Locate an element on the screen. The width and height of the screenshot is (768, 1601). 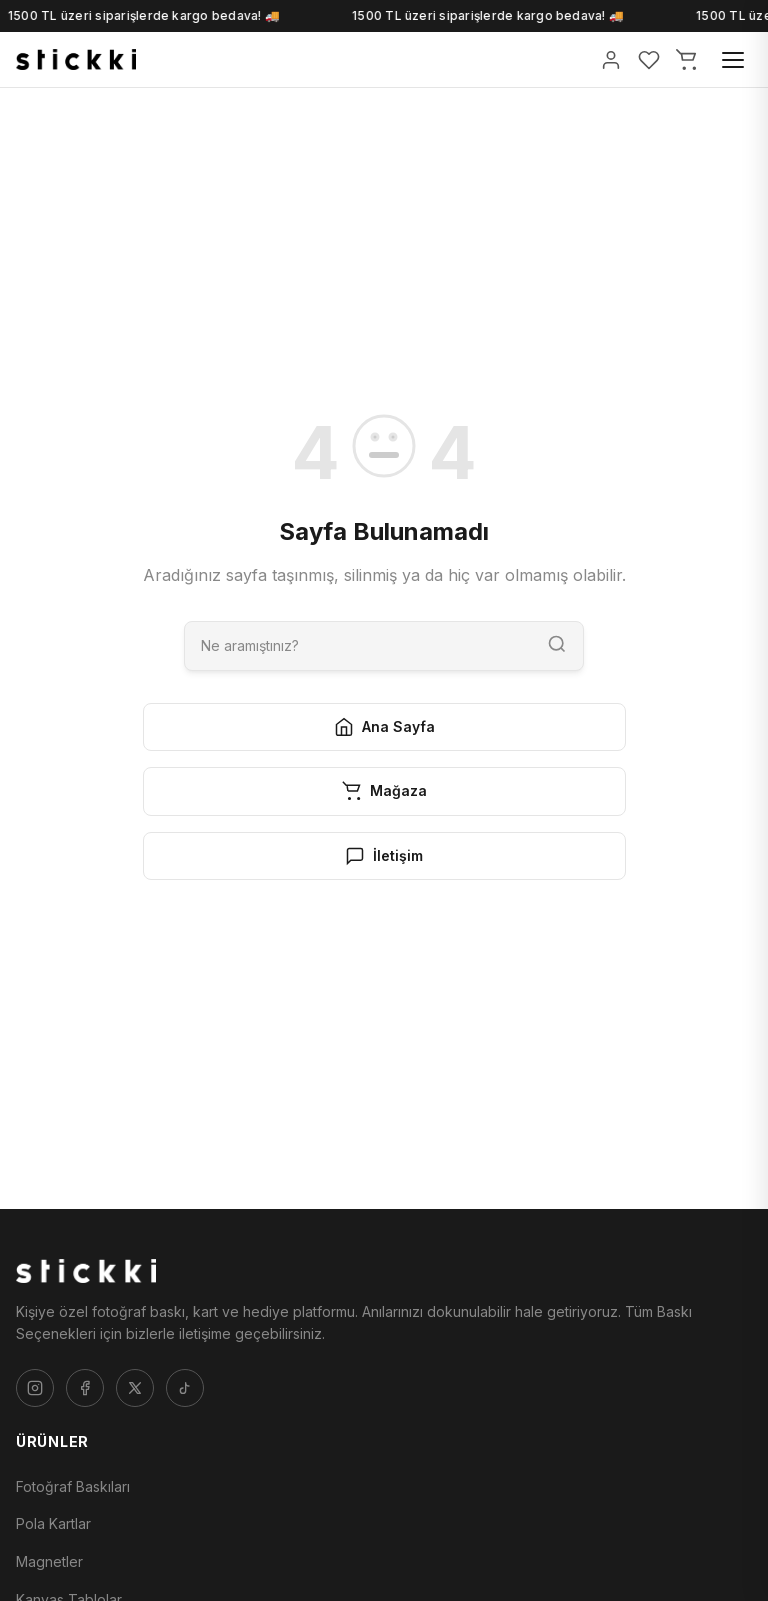
[Favorilerim] is located at coordinates (649, 60).